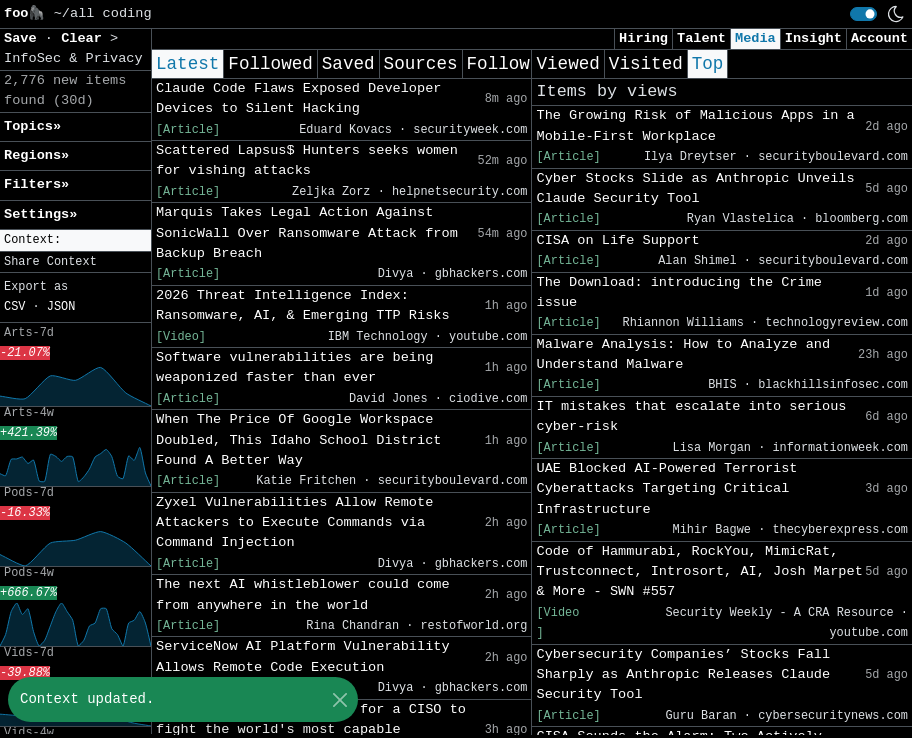 Image resolution: width=912 pixels, height=738 pixels. I want to click on Filters» [button], so click(36, 184).